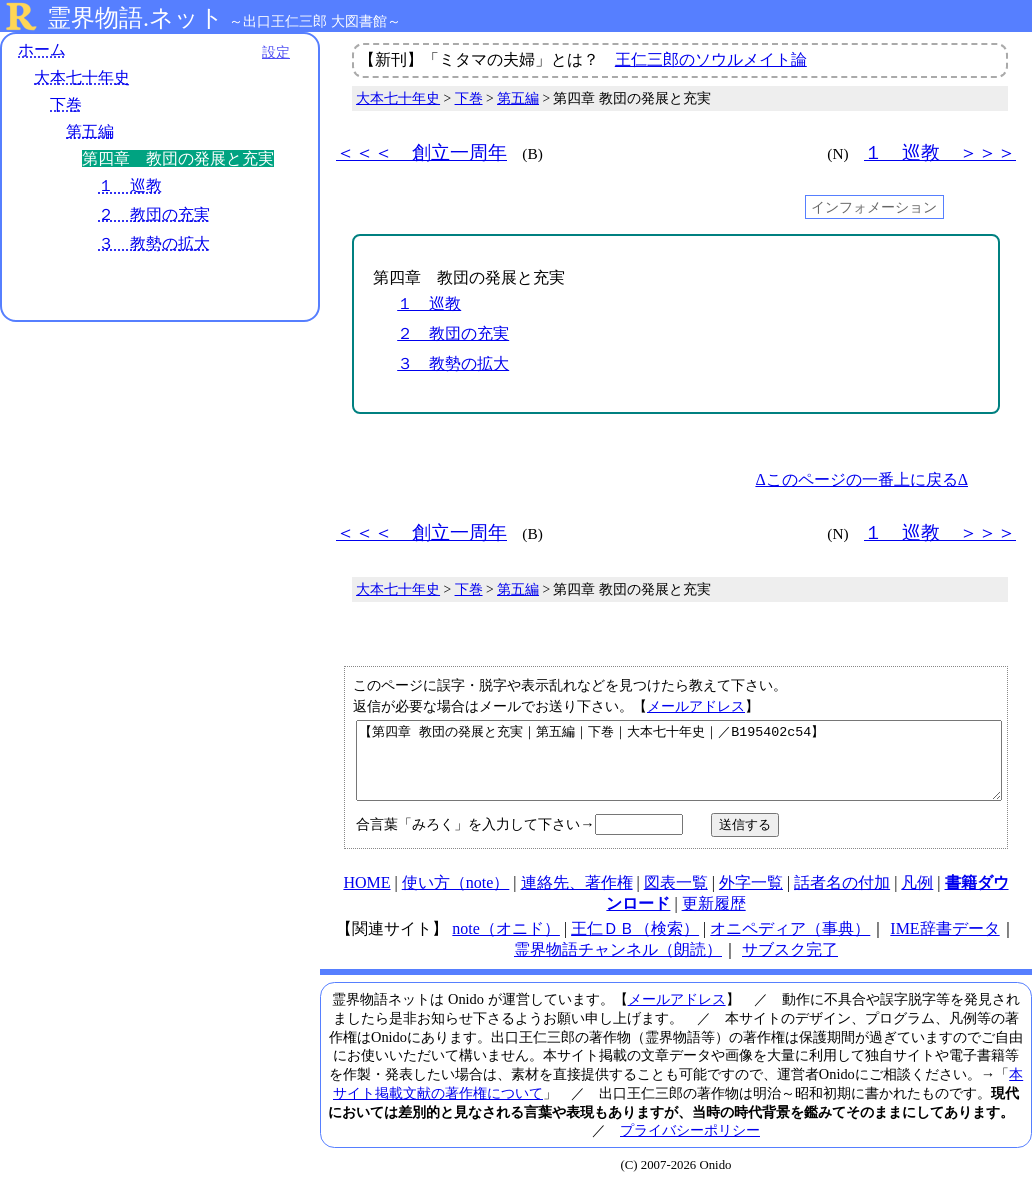 The width and height of the screenshot is (1032, 1204). Describe the element at coordinates (506, 943) in the screenshot. I see `note（オニド）` at that location.